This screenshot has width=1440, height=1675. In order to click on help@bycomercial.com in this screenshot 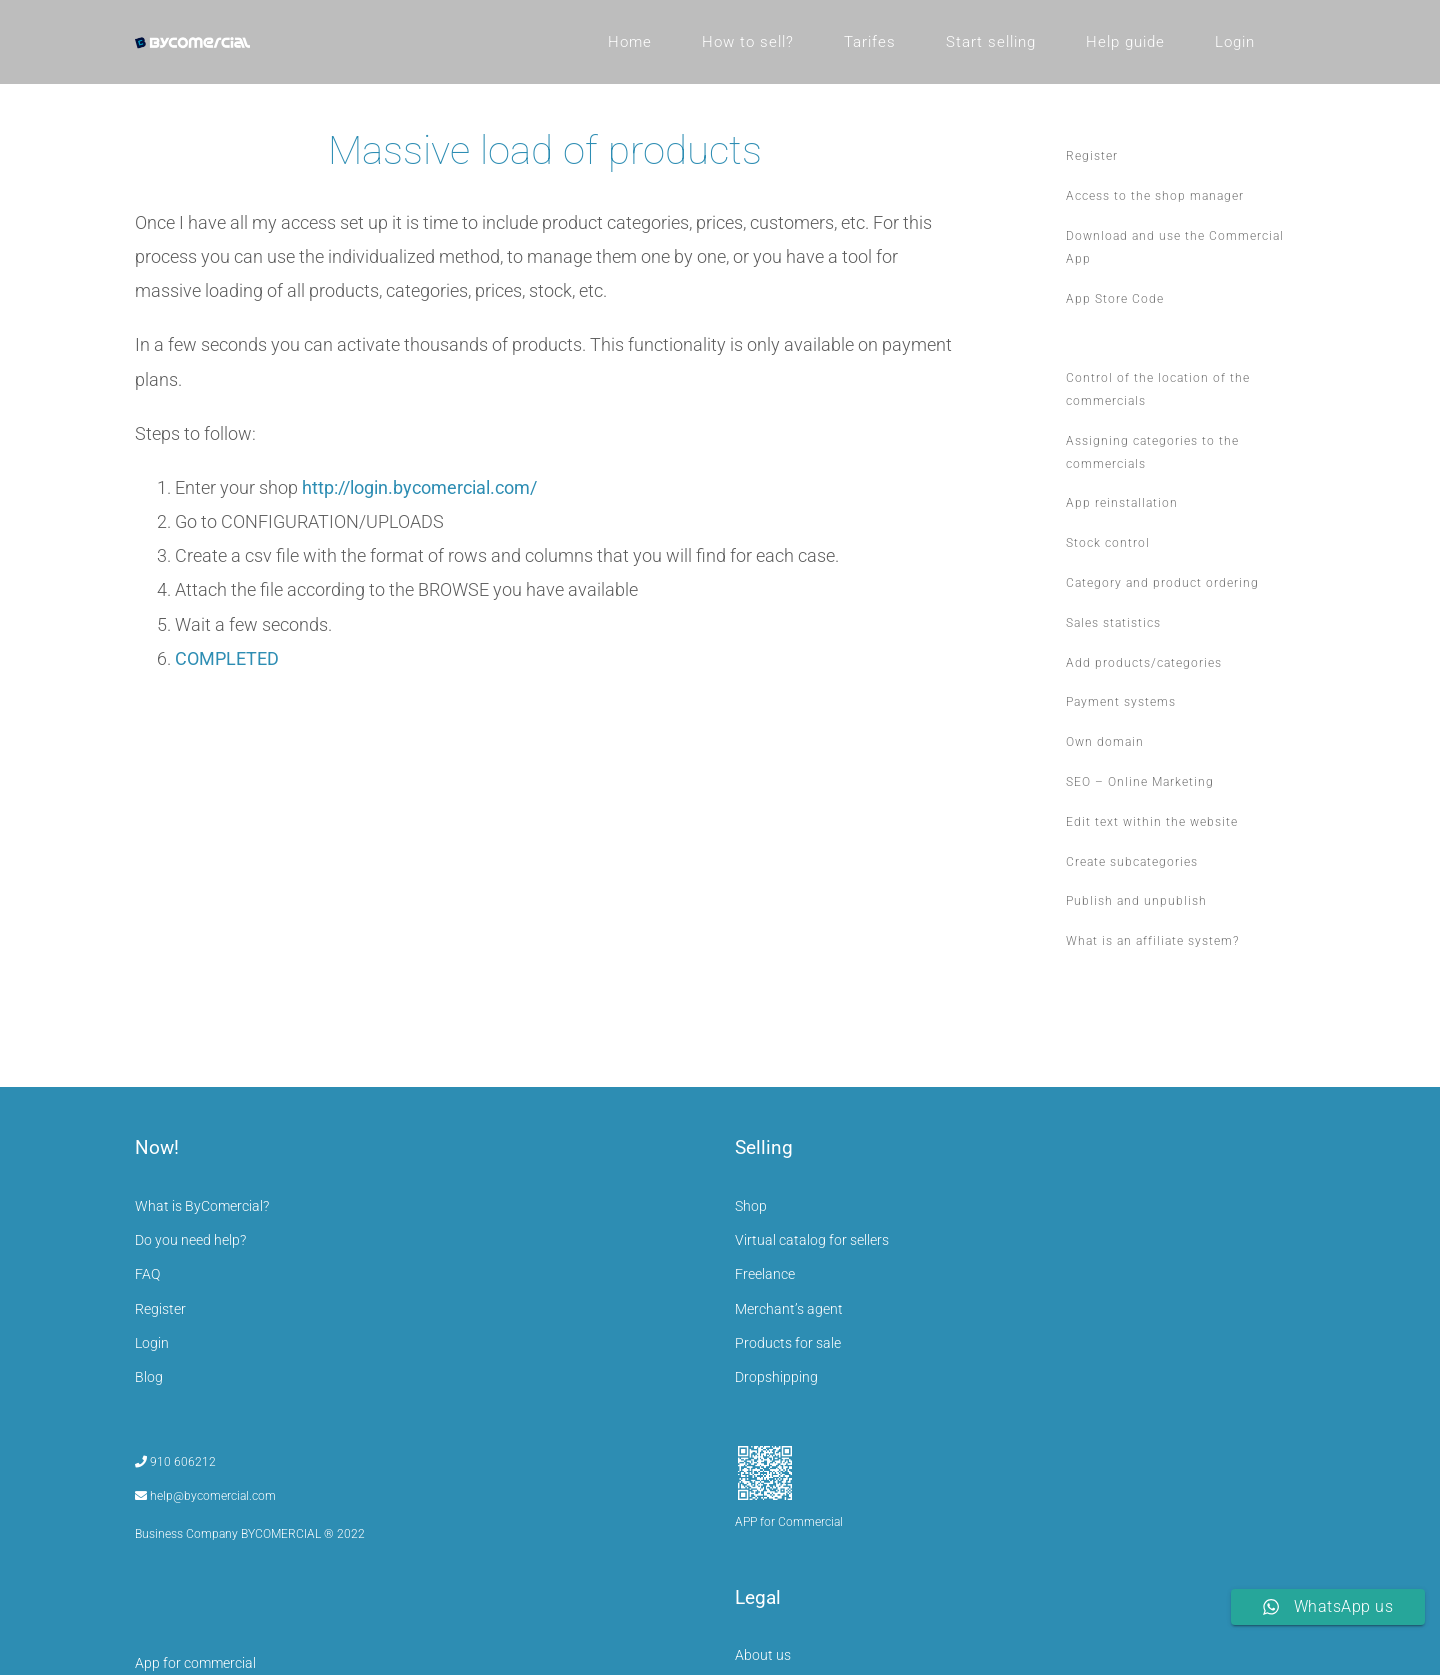, I will do `click(205, 1496)`.